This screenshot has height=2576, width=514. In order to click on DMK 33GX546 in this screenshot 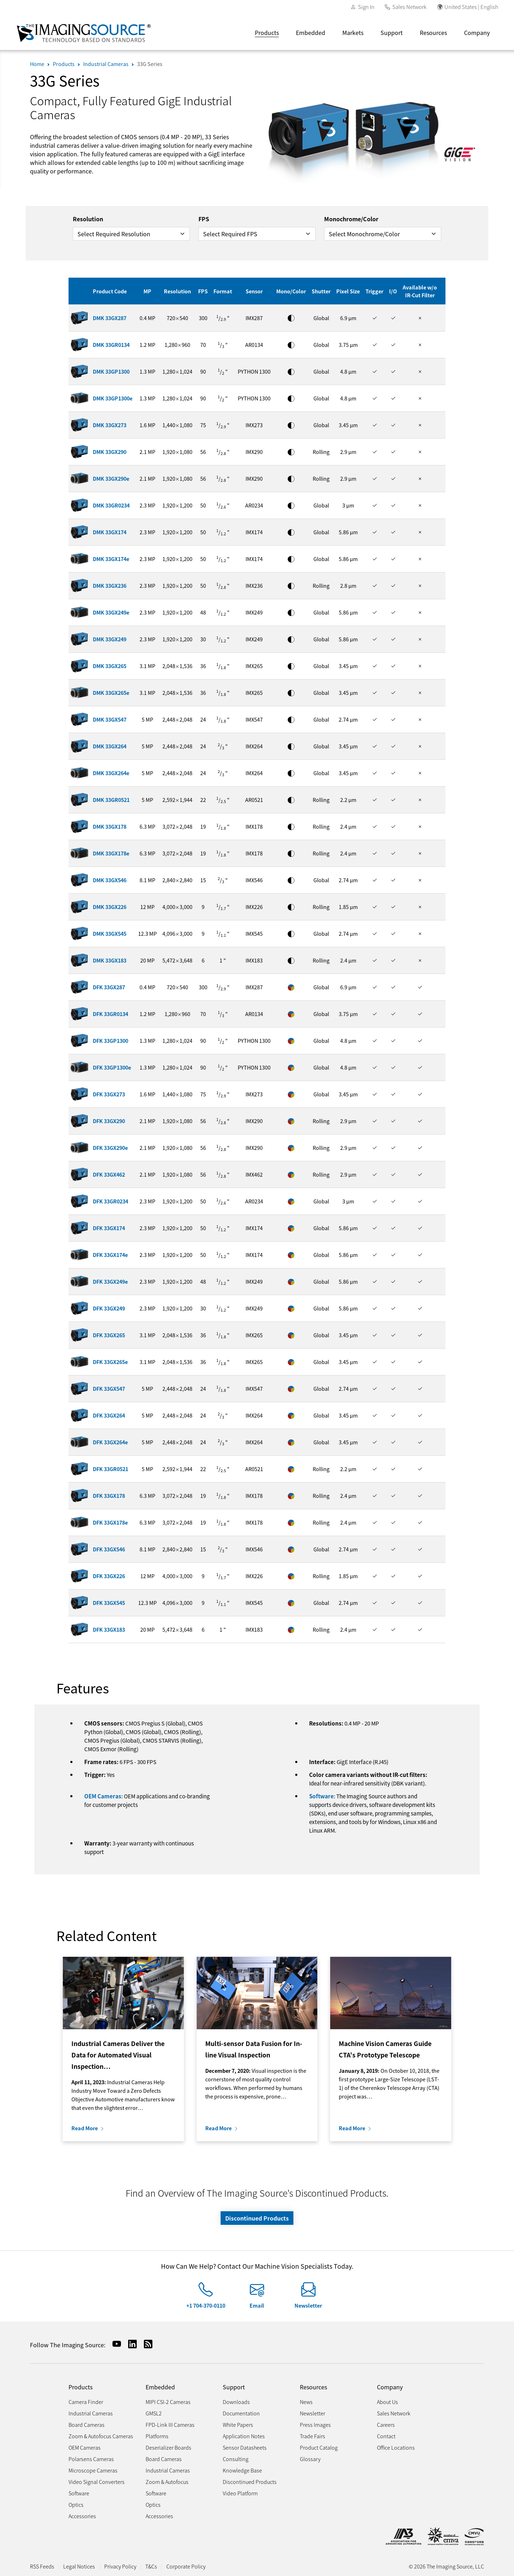, I will do `click(109, 880)`.